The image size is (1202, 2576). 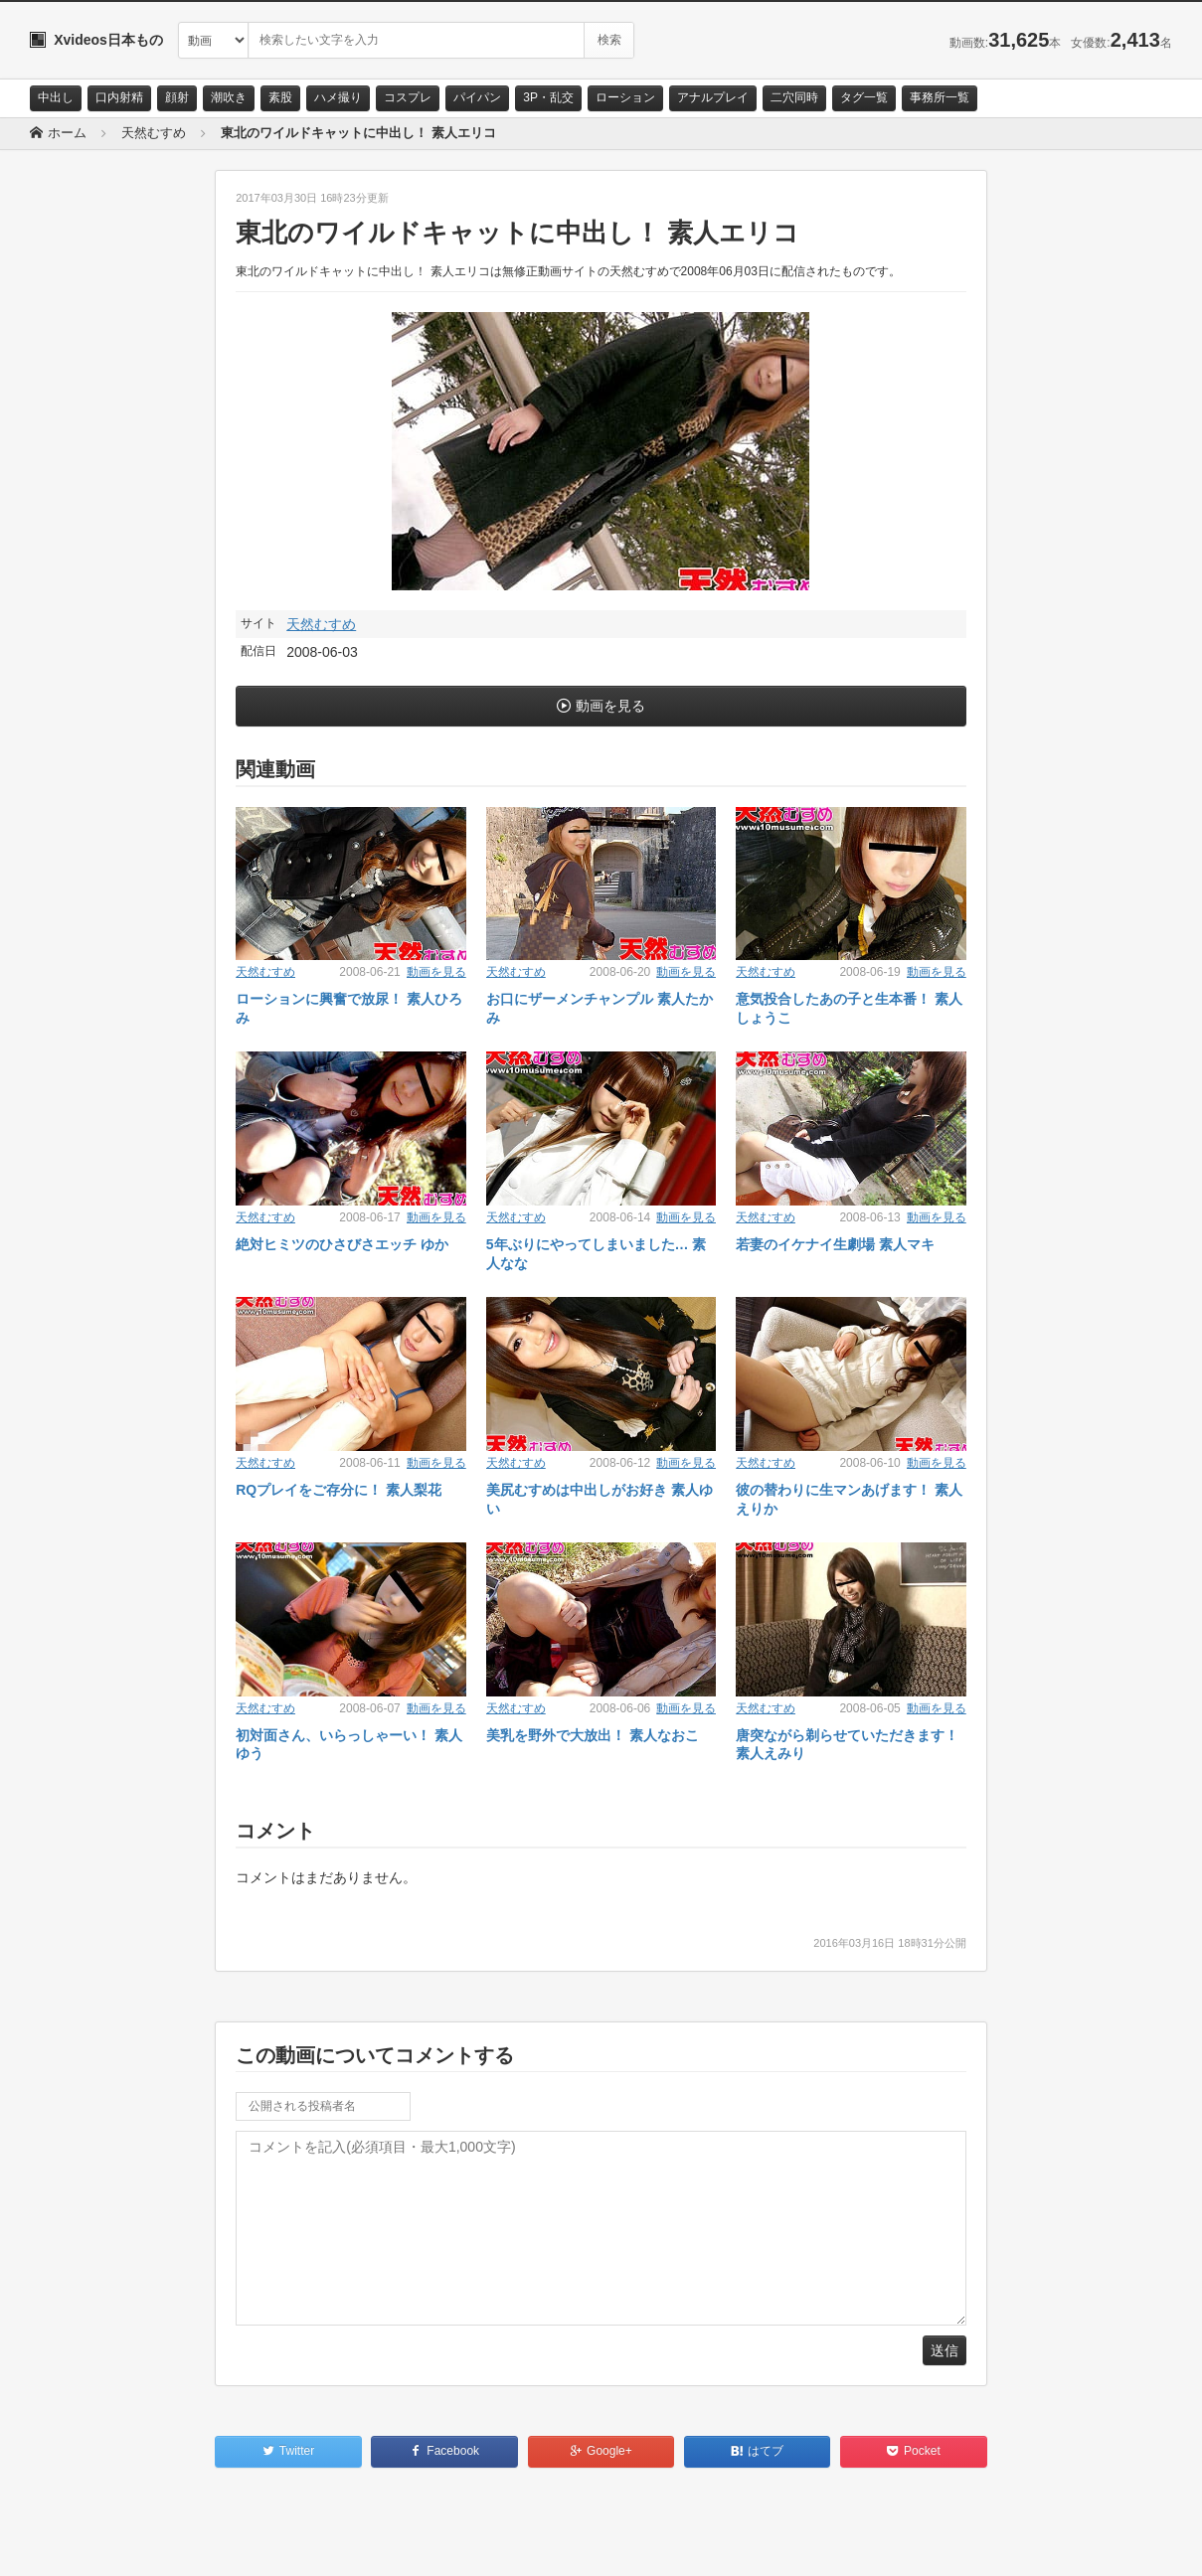 I want to click on 事務所一覧, so click(x=939, y=97).